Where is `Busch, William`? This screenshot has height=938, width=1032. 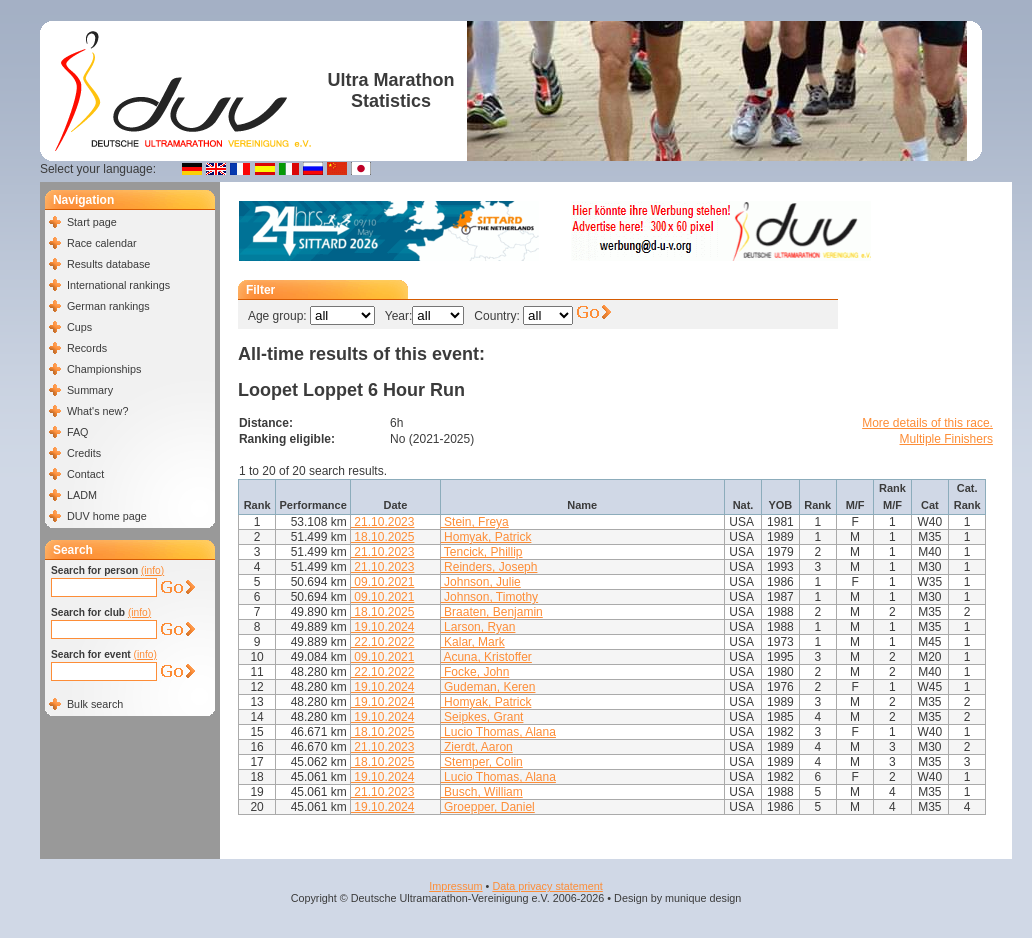 Busch, William is located at coordinates (482, 792).